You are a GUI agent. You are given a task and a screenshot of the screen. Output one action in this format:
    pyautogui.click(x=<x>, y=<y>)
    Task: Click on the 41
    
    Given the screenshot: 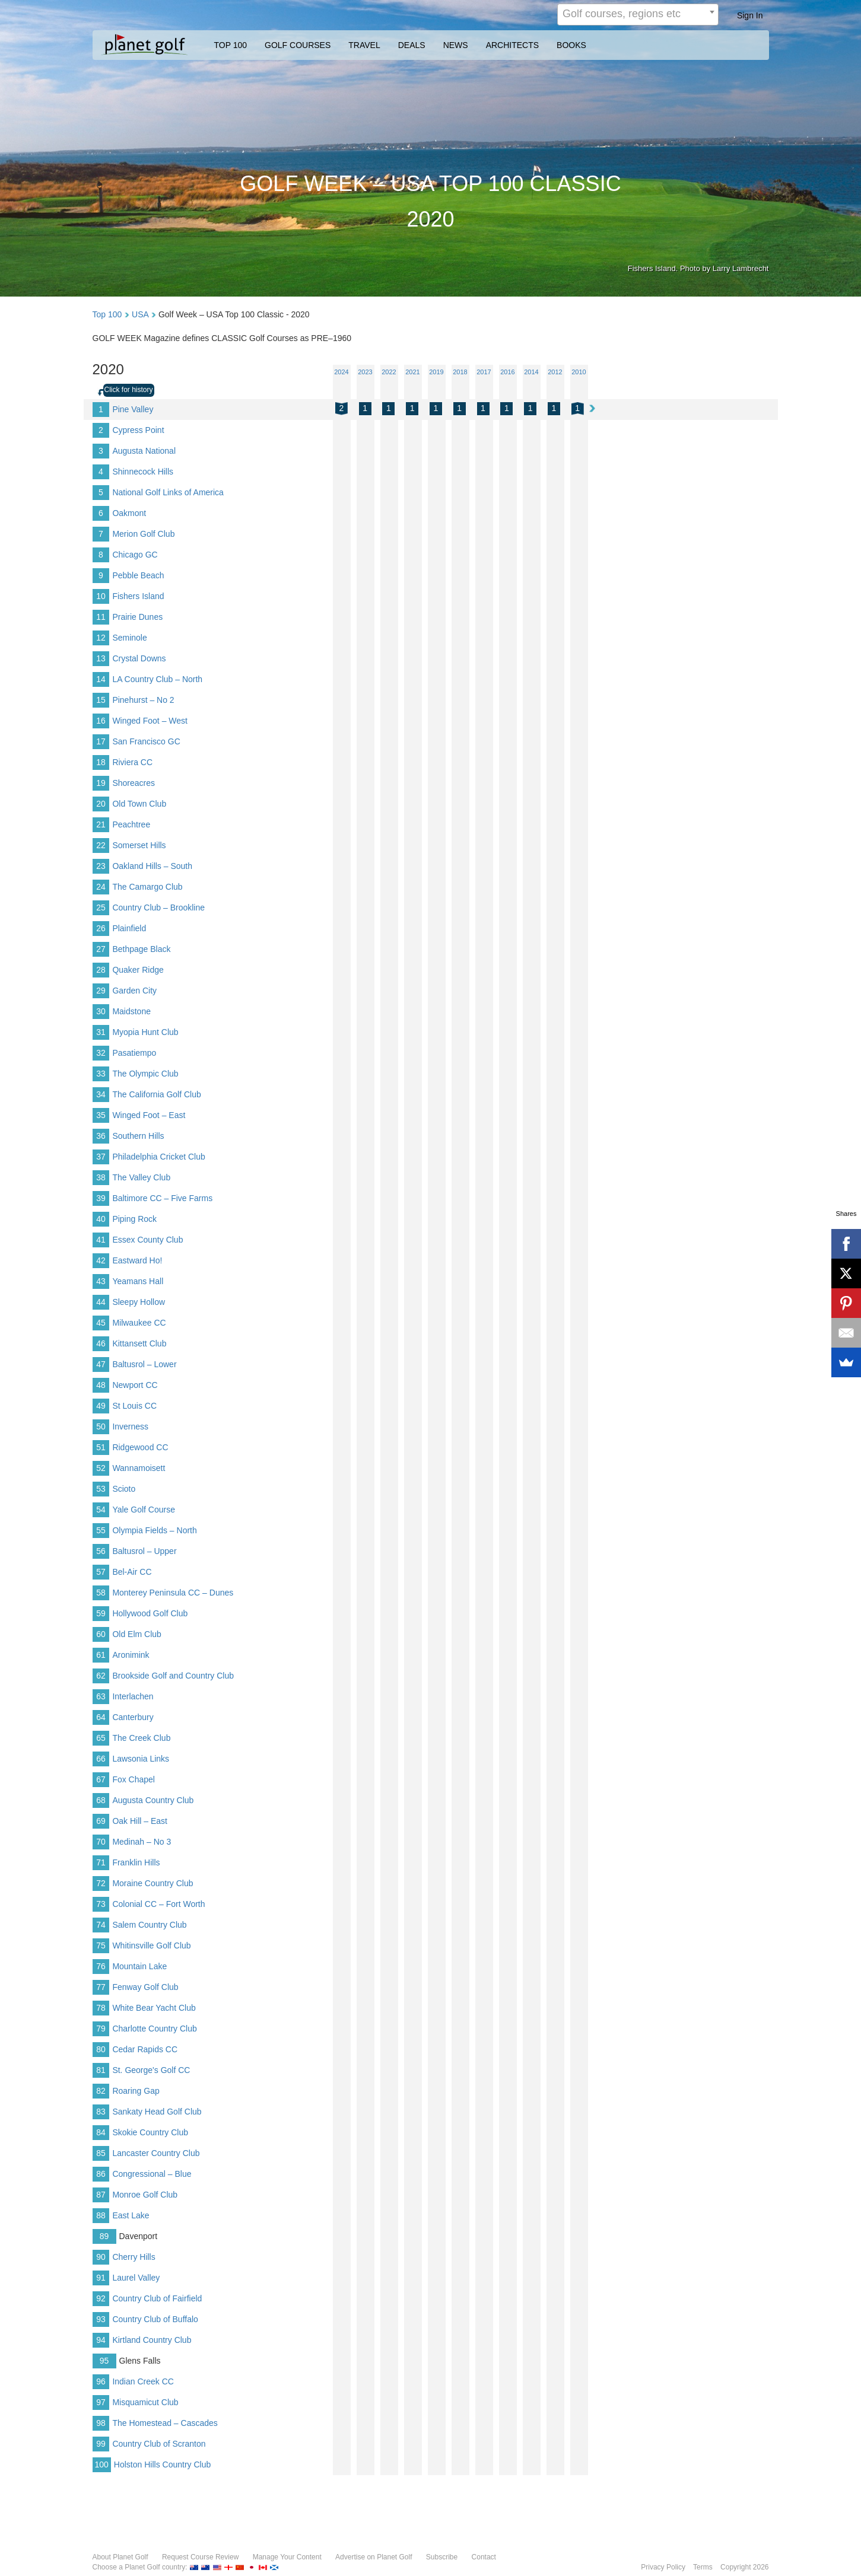 What is the action you would take?
    pyautogui.click(x=101, y=1239)
    